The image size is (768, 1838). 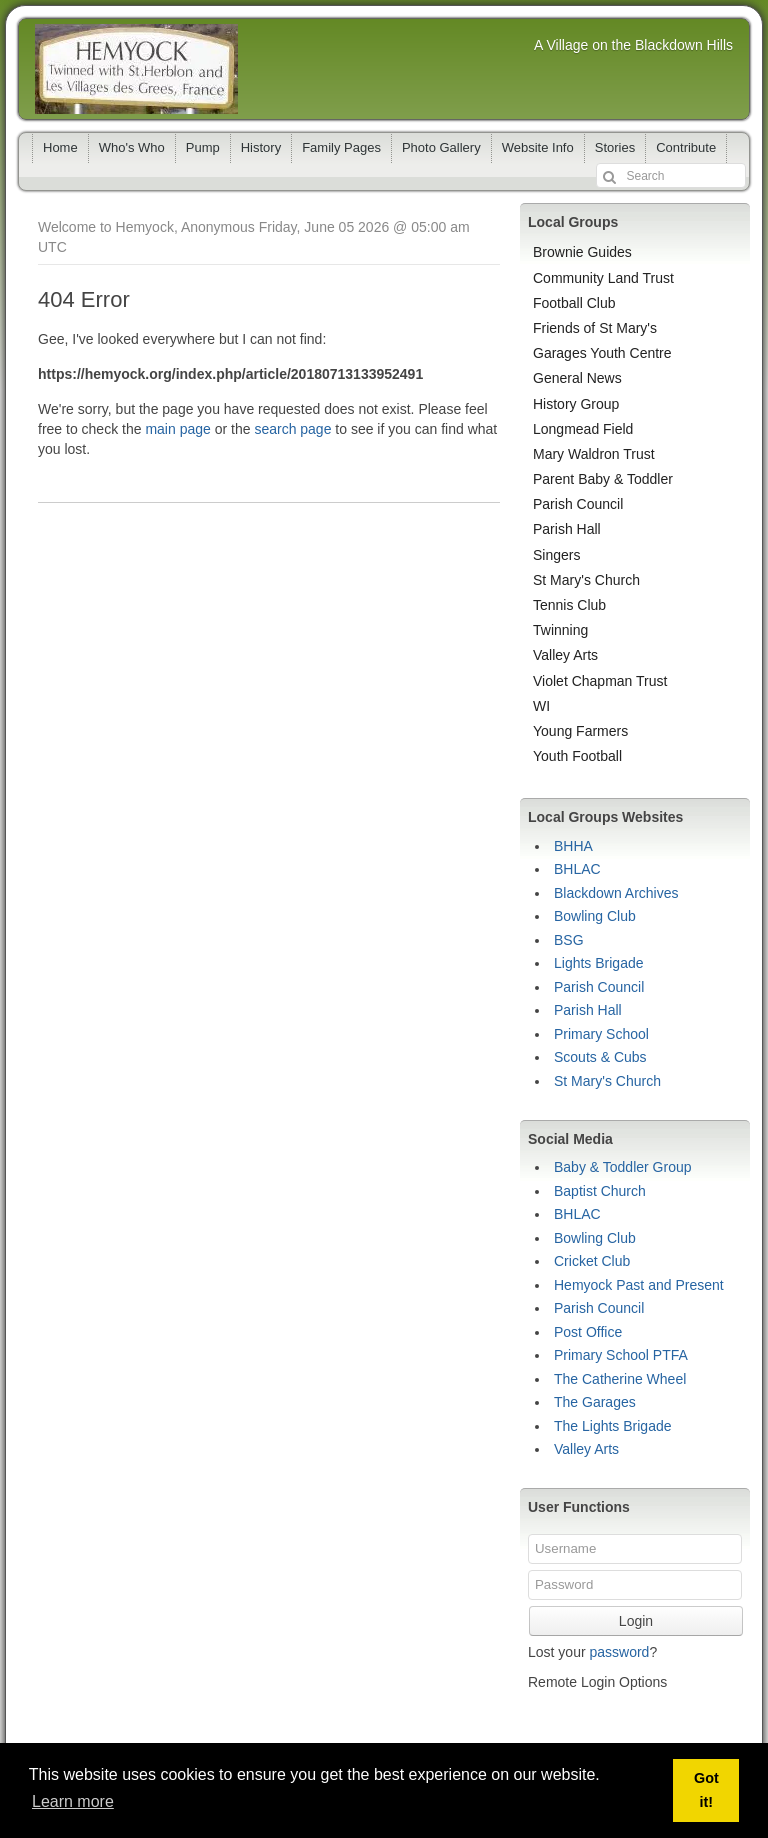 I want to click on St Mary's Church, so click(x=586, y=580).